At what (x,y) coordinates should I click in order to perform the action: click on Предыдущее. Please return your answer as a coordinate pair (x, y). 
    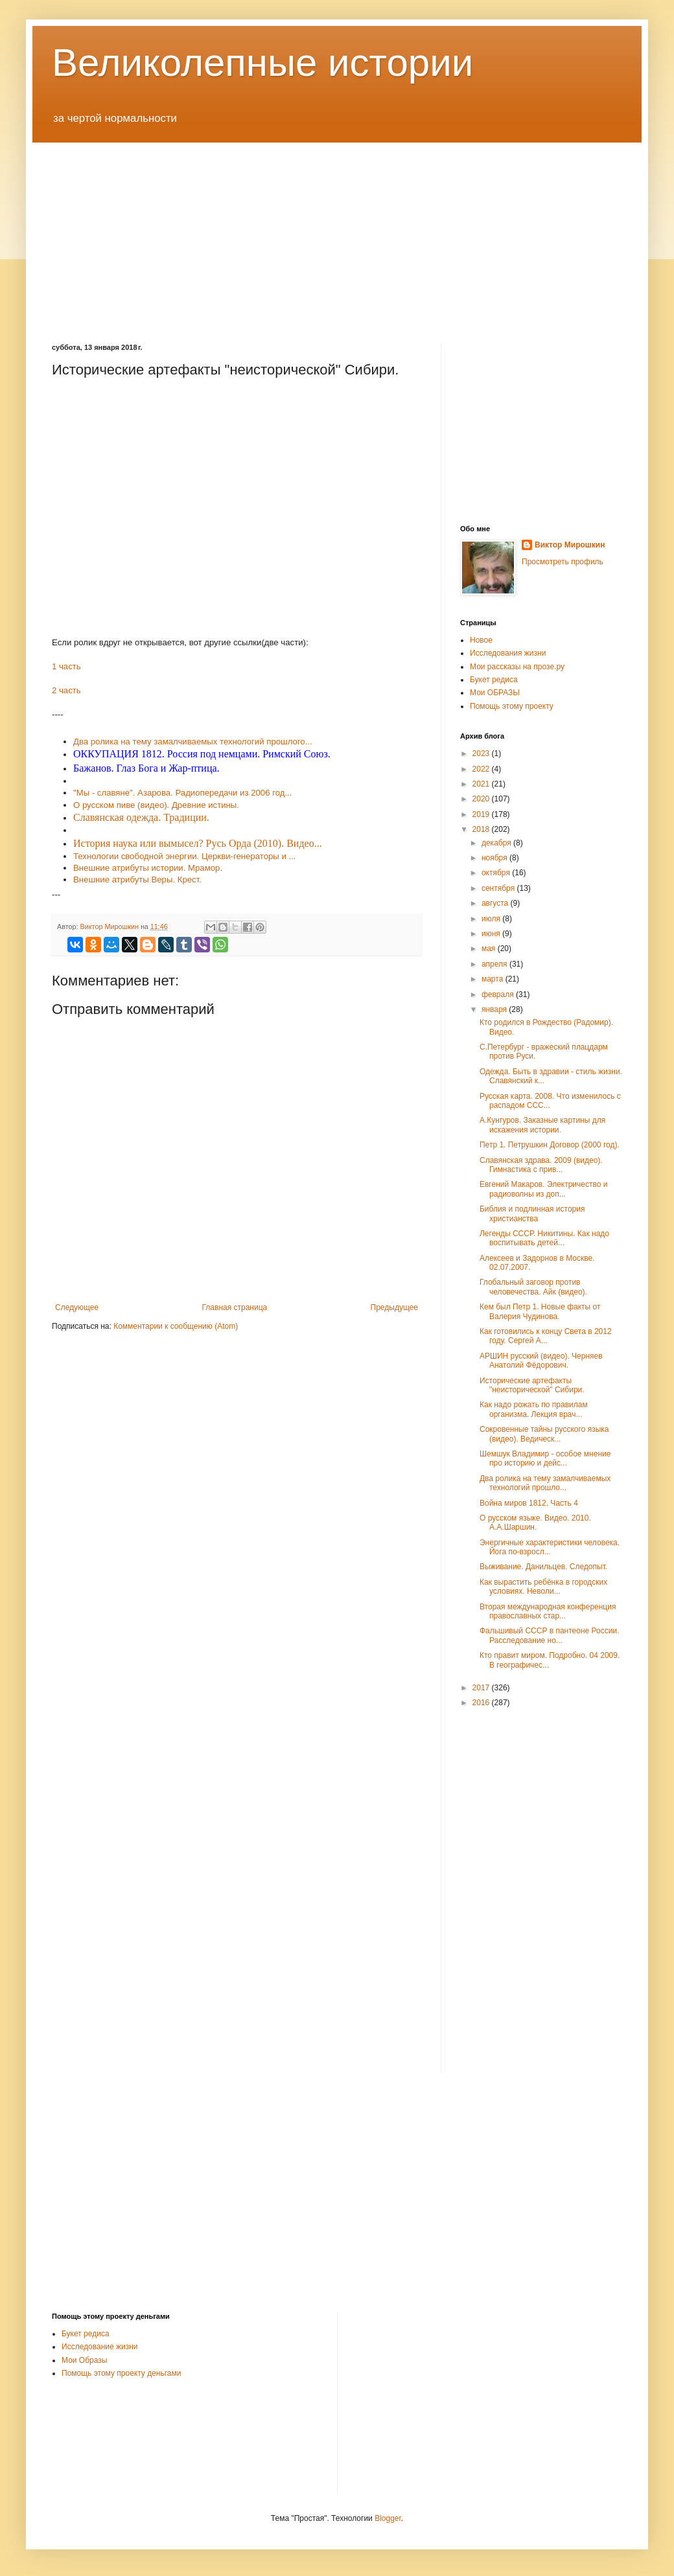
    Looking at the image, I should click on (394, 1307).